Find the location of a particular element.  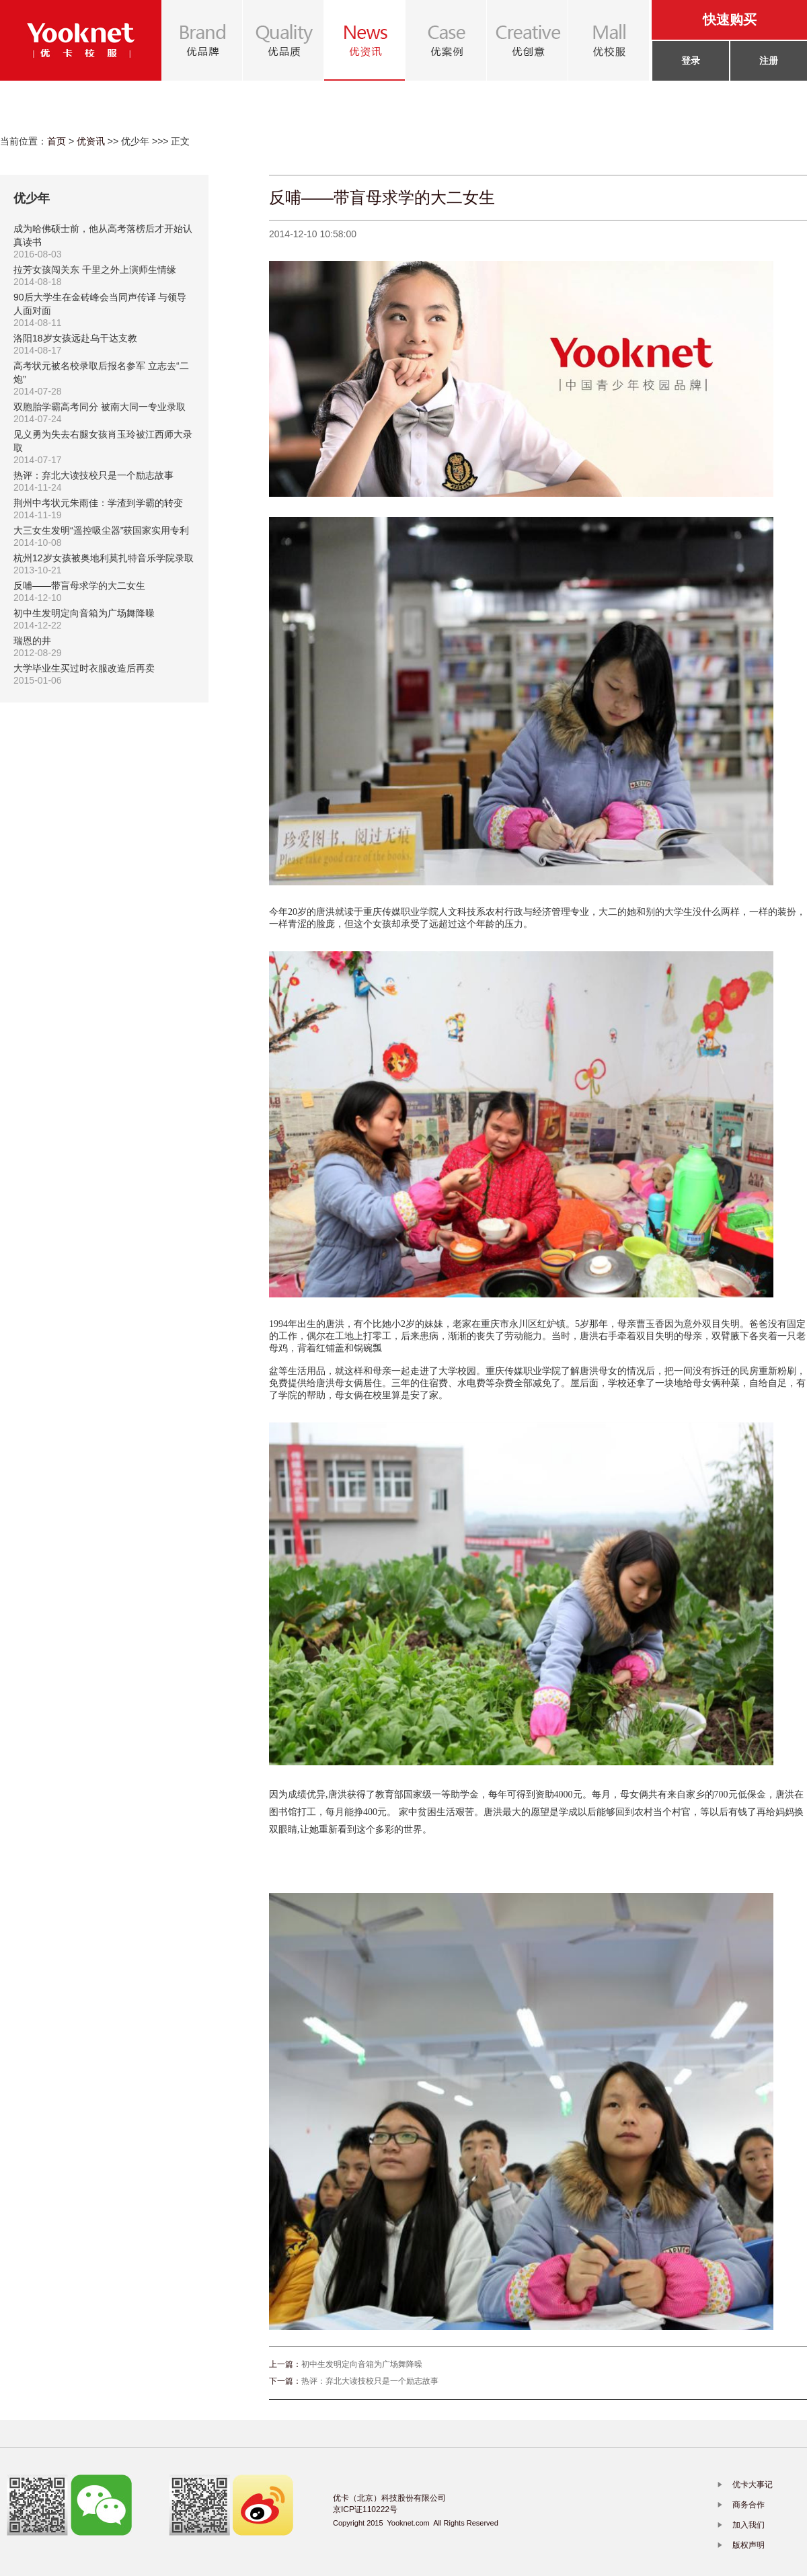

拉芳女孩闯关东 千里之外上演师生情缘 is located at coordinates (94, 269).